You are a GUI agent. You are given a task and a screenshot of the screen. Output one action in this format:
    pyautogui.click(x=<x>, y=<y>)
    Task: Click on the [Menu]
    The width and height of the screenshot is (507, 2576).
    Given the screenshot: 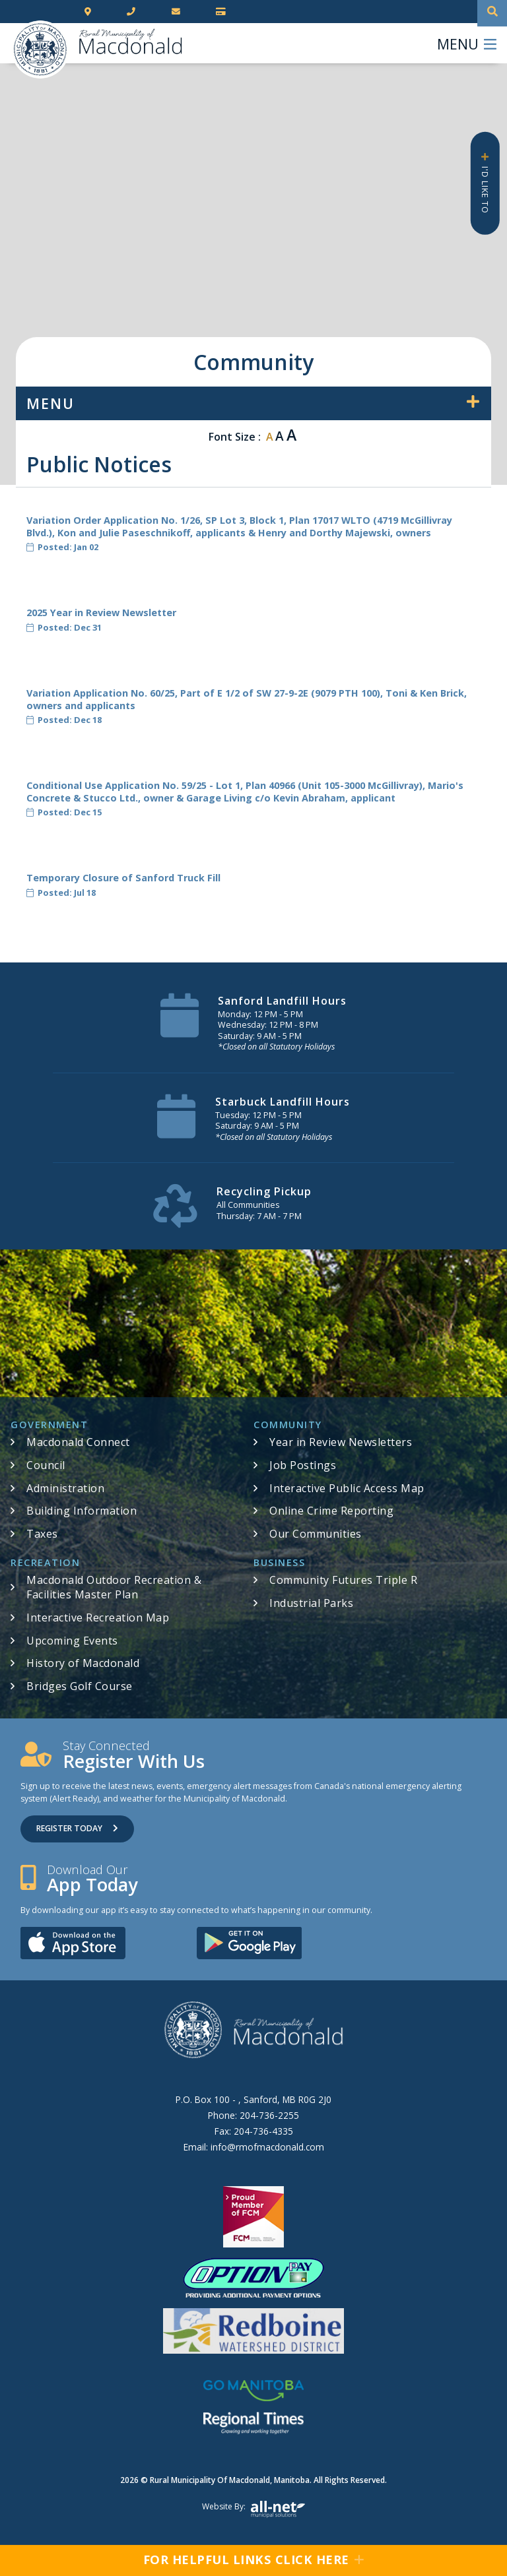 What is the action you would take?
    pyautogui.click(x=466, y=43)
    